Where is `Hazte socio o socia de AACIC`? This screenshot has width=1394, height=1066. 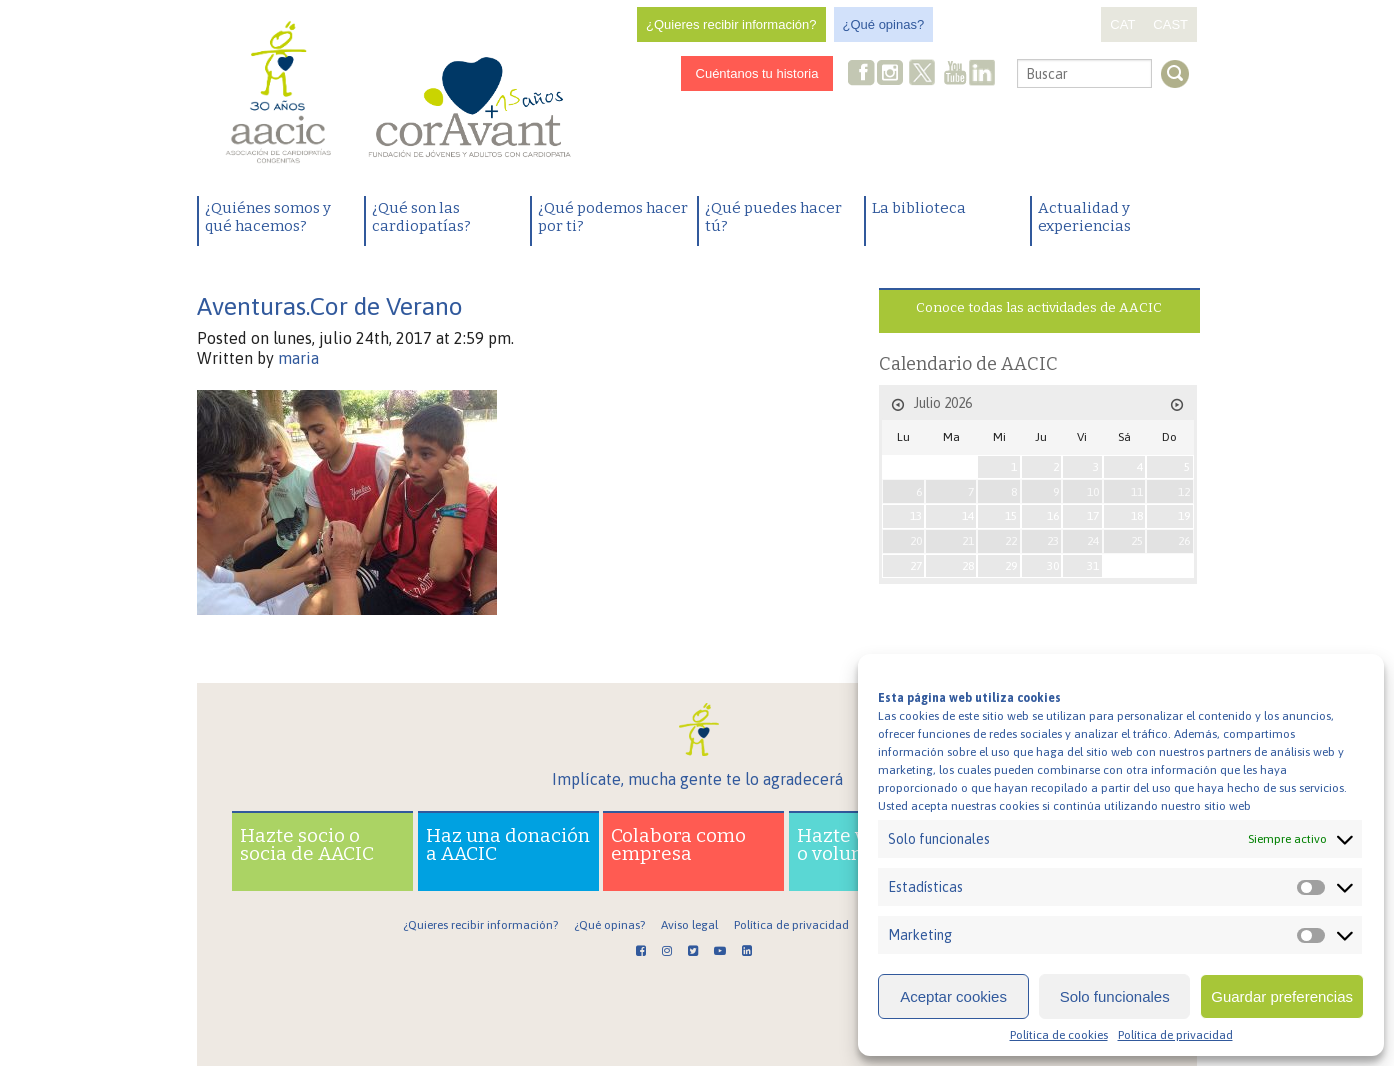
Hazte socio o socia de AACIC is located at coordinates (307, 844).